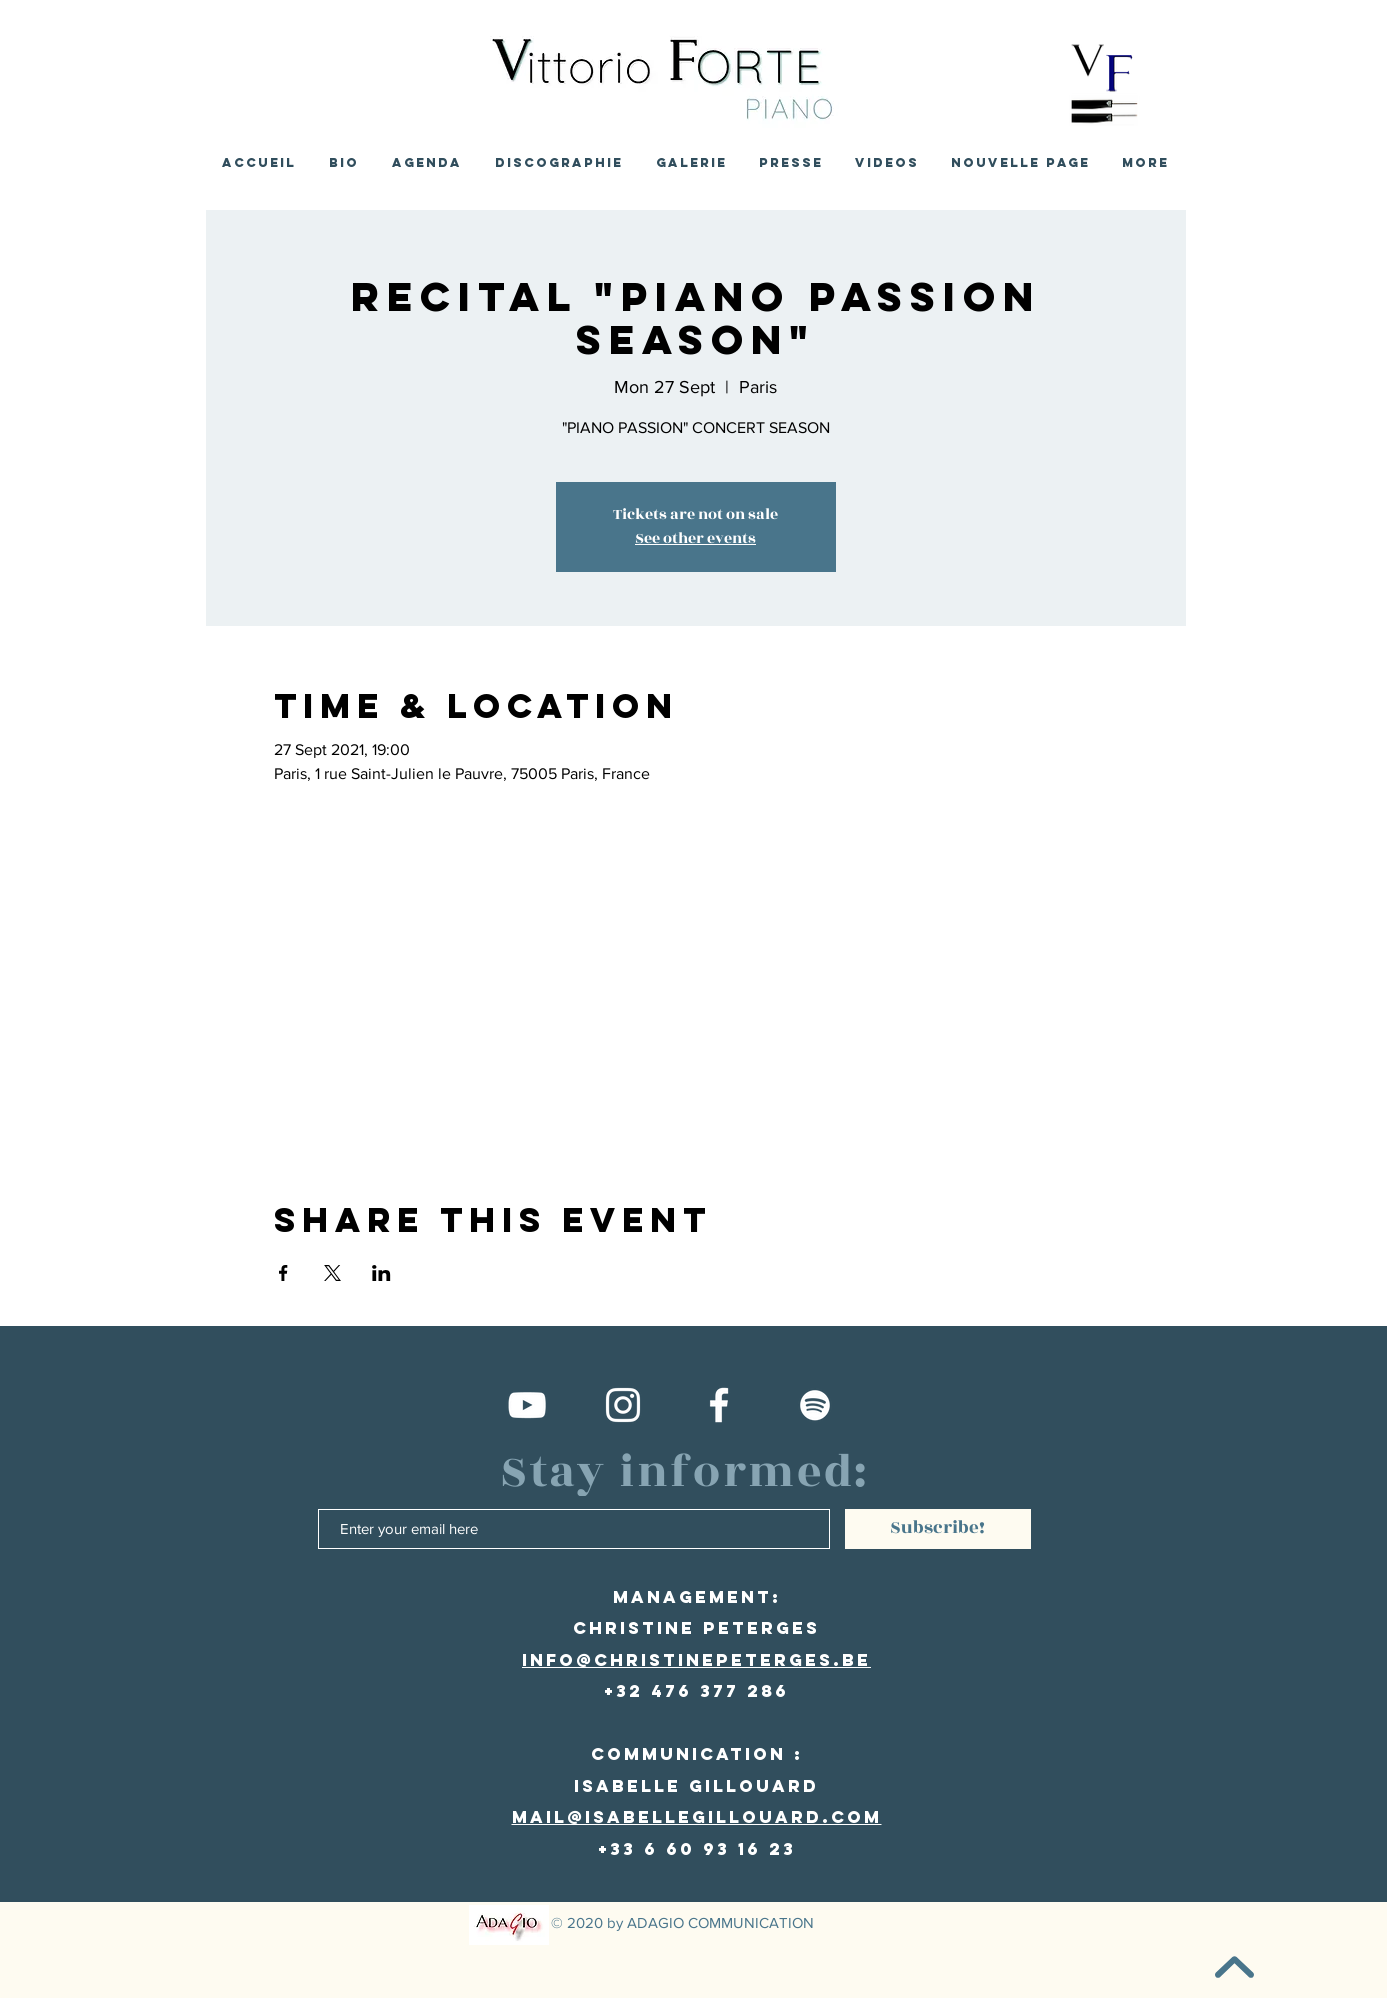 The height and width of the screenshot is (1998, 1387). Describe the element at coordinates (938, 1529) in the screenshot. I see `[Subscribe!]` at that location.